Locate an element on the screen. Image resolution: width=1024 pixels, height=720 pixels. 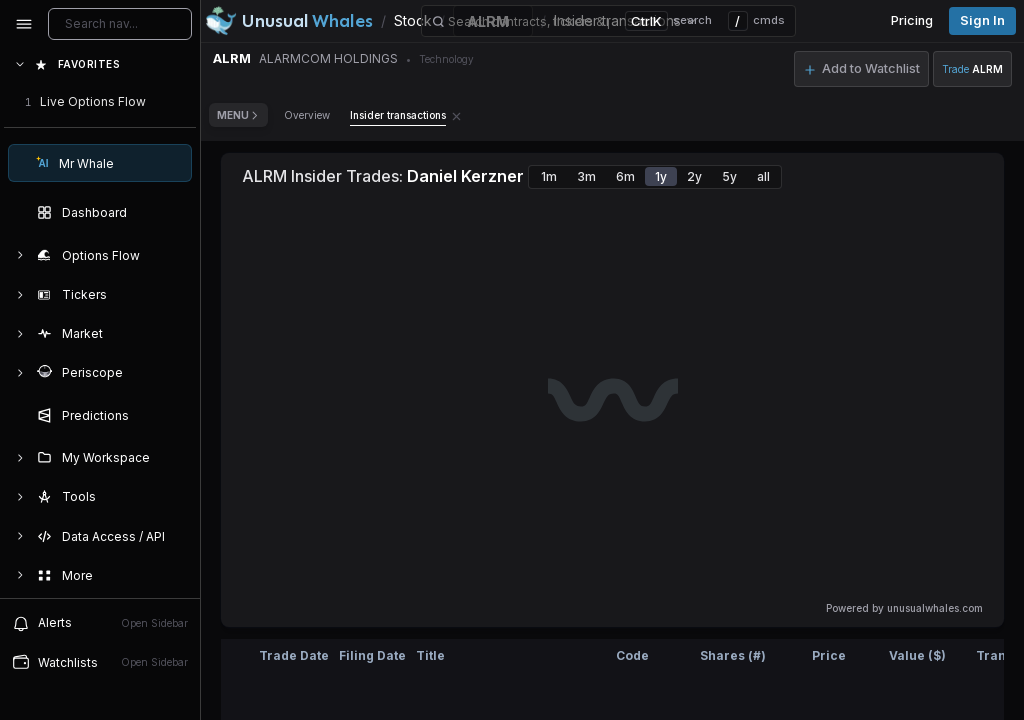
Menu is located at coordinates (238, 115).